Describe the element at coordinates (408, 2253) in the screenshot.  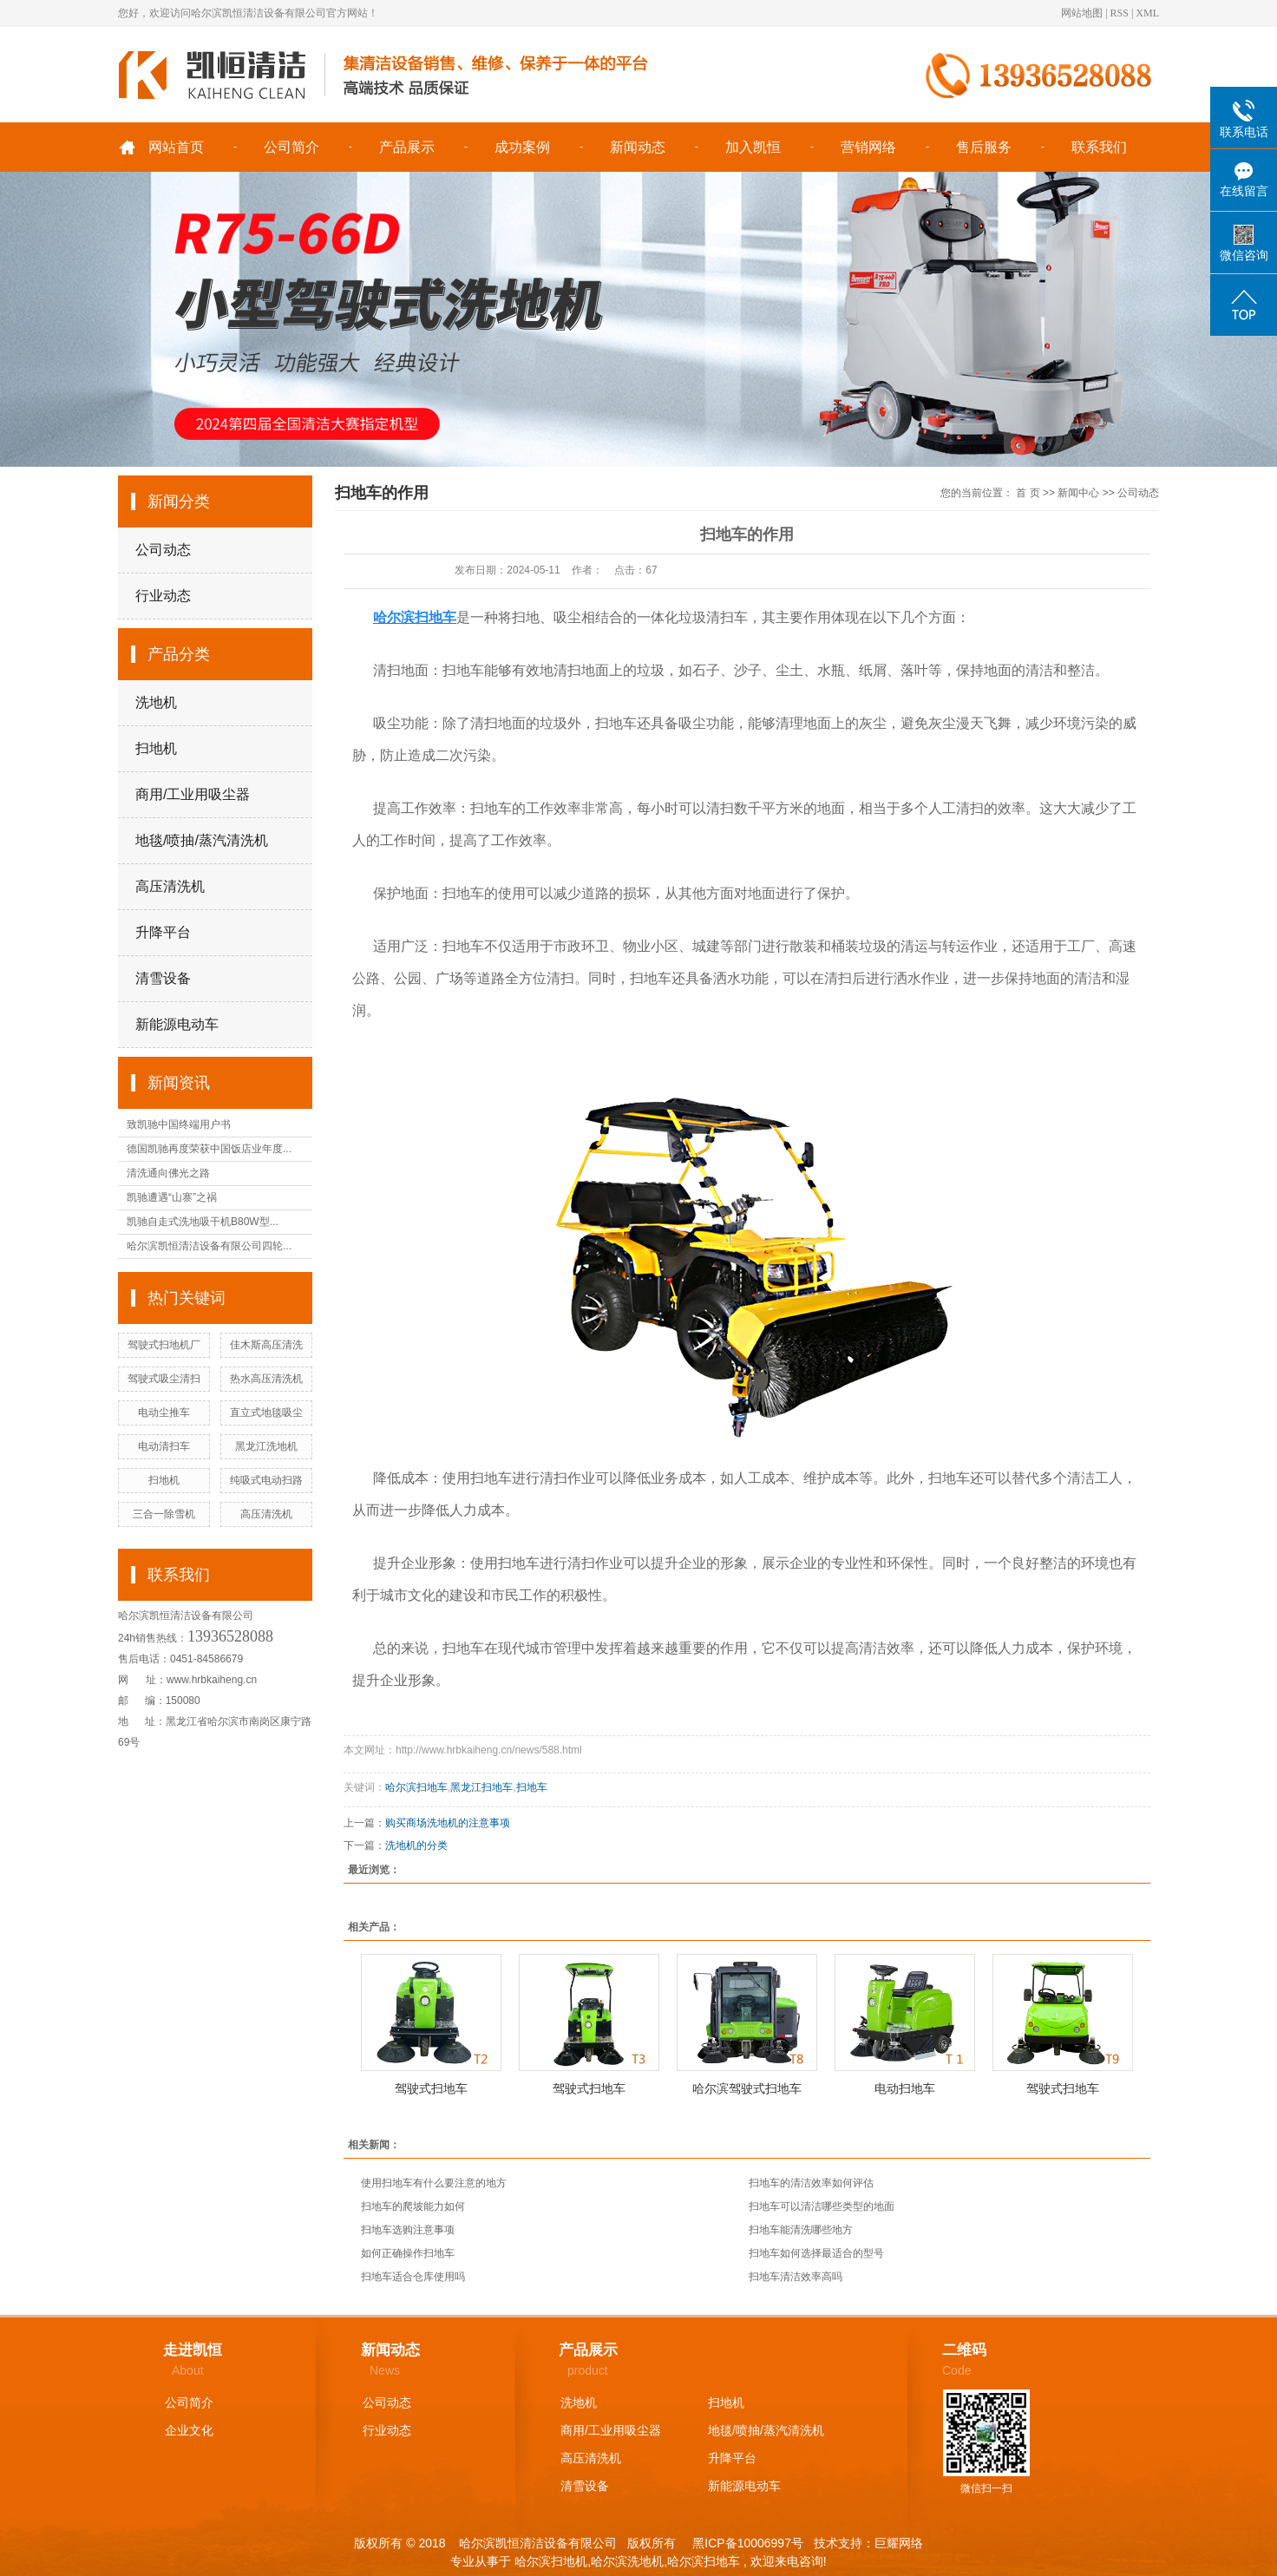
I see `如何正确操作扫地车` at that location.